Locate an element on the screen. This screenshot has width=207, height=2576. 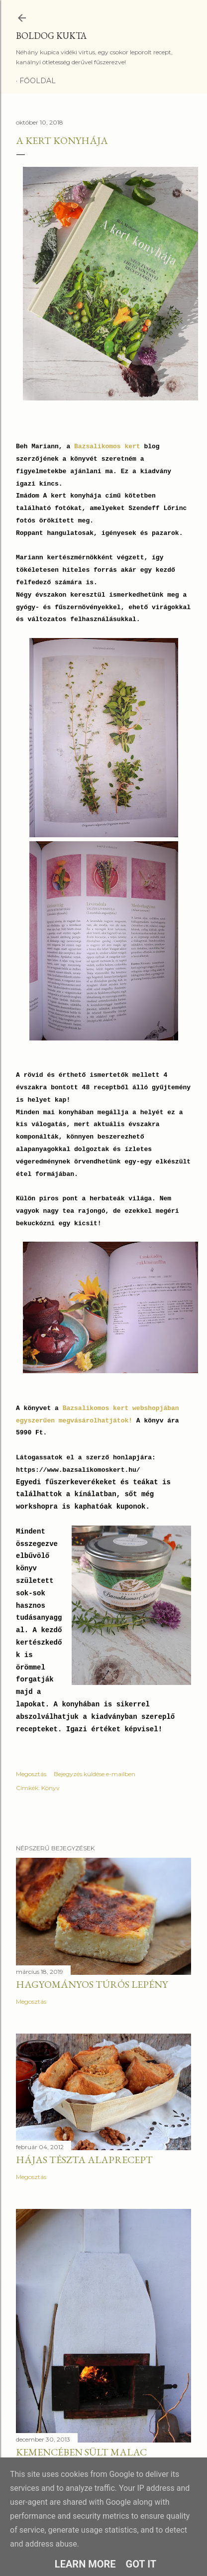
Főoldal is located at coordinates (37, 80).